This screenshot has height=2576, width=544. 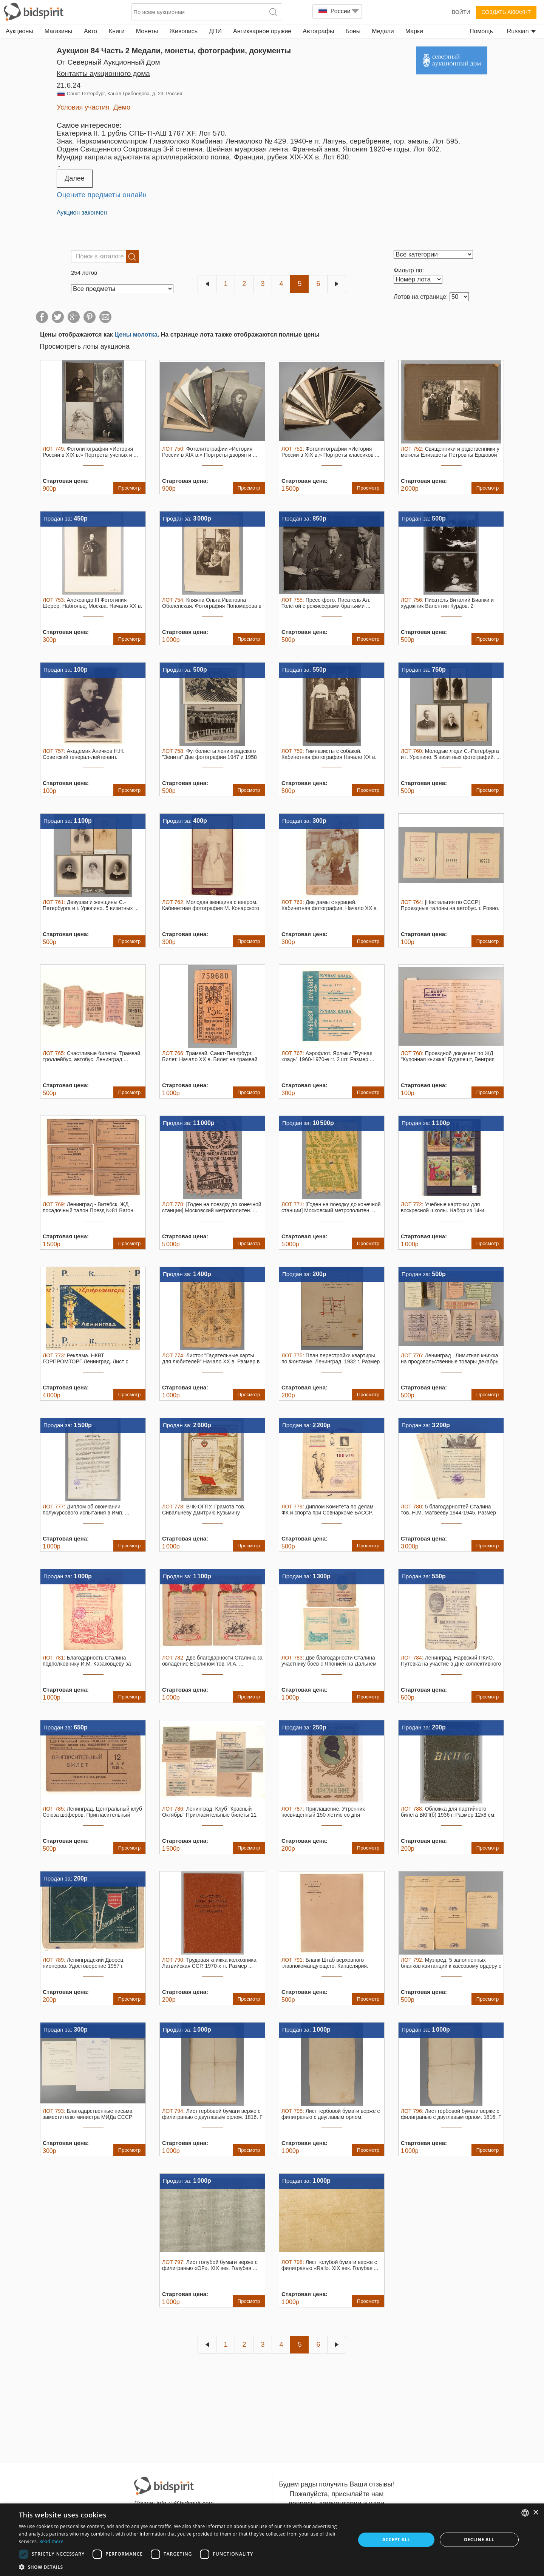 What do you see at coordinates (481, 31) in the screenshot?
I see `Помощь` at bounding box center [481, 31].